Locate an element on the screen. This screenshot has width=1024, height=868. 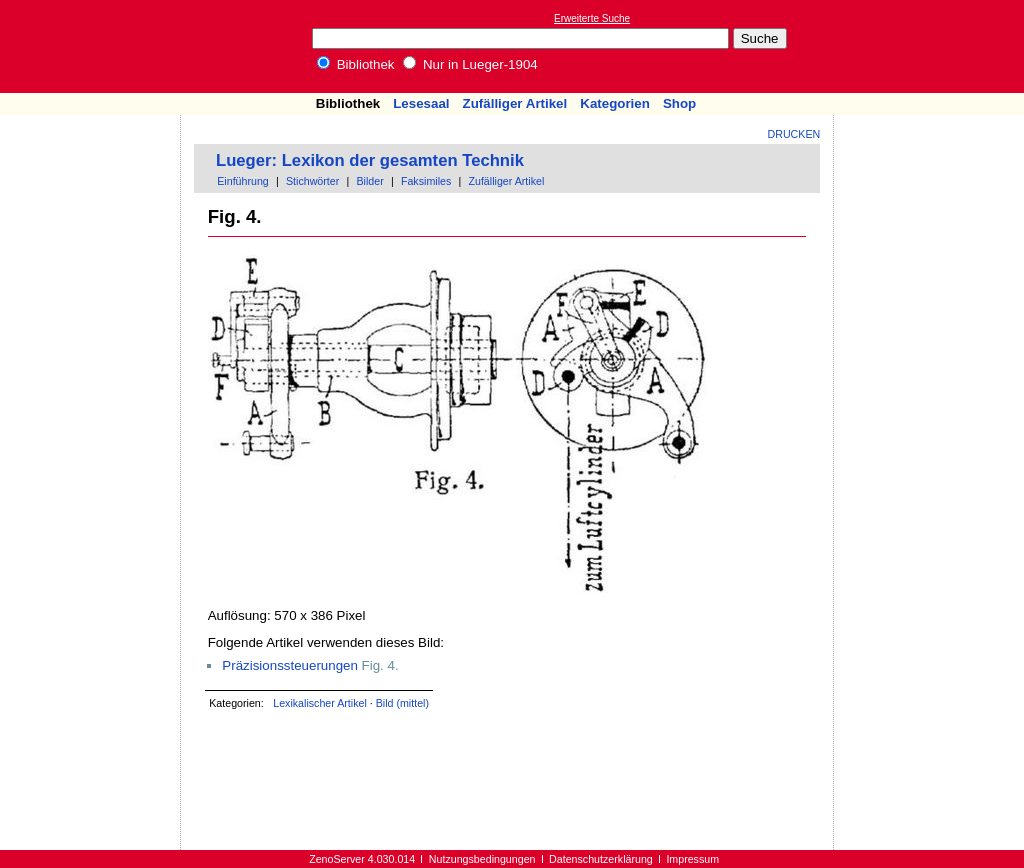
Nur in Lueger-1904 is located at coordinates (470, 64).